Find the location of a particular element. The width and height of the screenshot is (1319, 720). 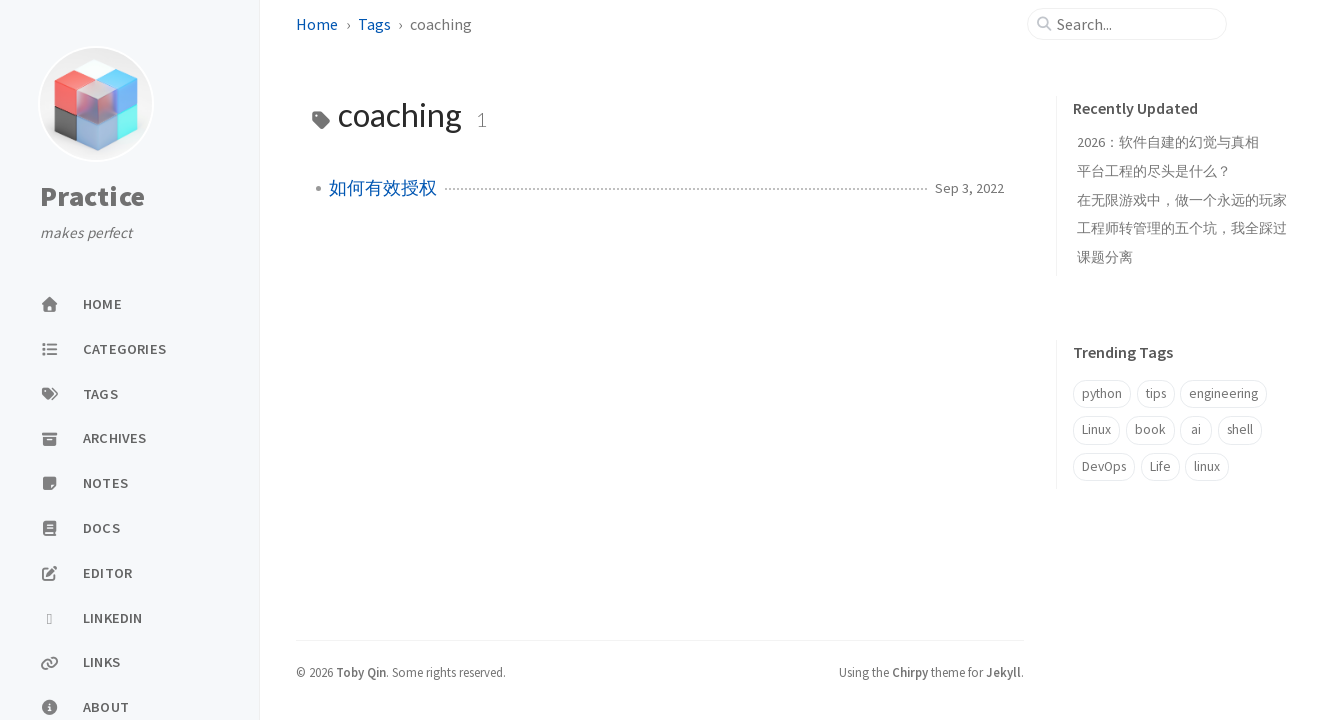

book is located at coordinates (1150, 429).